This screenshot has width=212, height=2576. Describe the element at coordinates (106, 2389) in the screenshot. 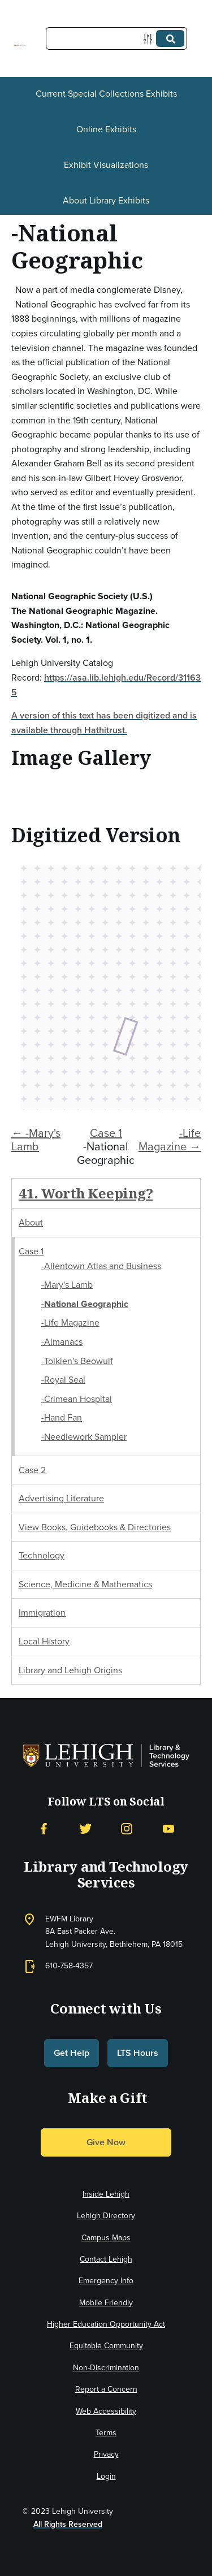

I see `Report a Concern` at that location.